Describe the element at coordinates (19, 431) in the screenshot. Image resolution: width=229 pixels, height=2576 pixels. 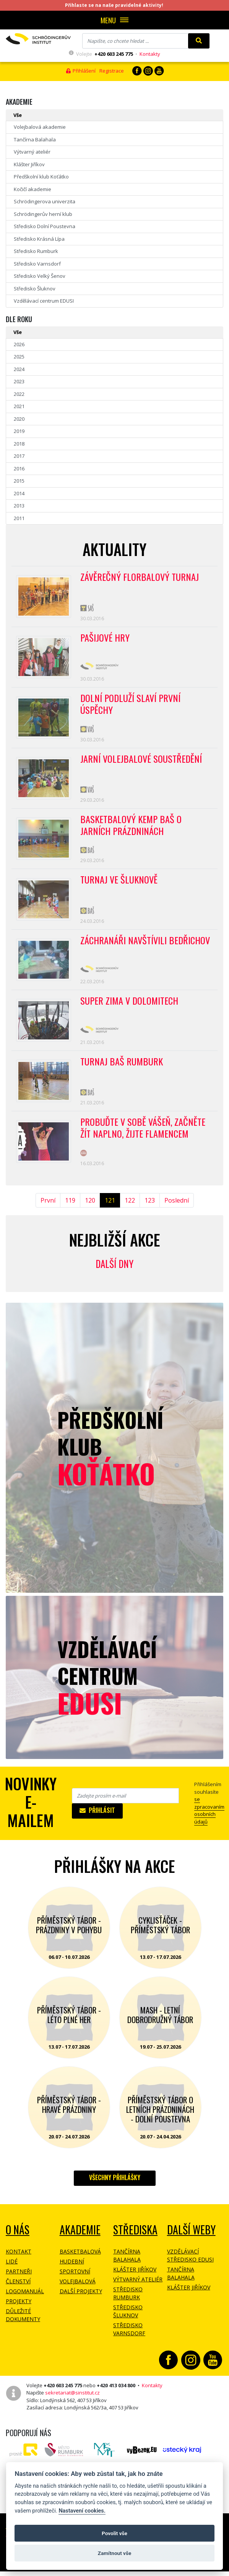
I see `2019` at that location.